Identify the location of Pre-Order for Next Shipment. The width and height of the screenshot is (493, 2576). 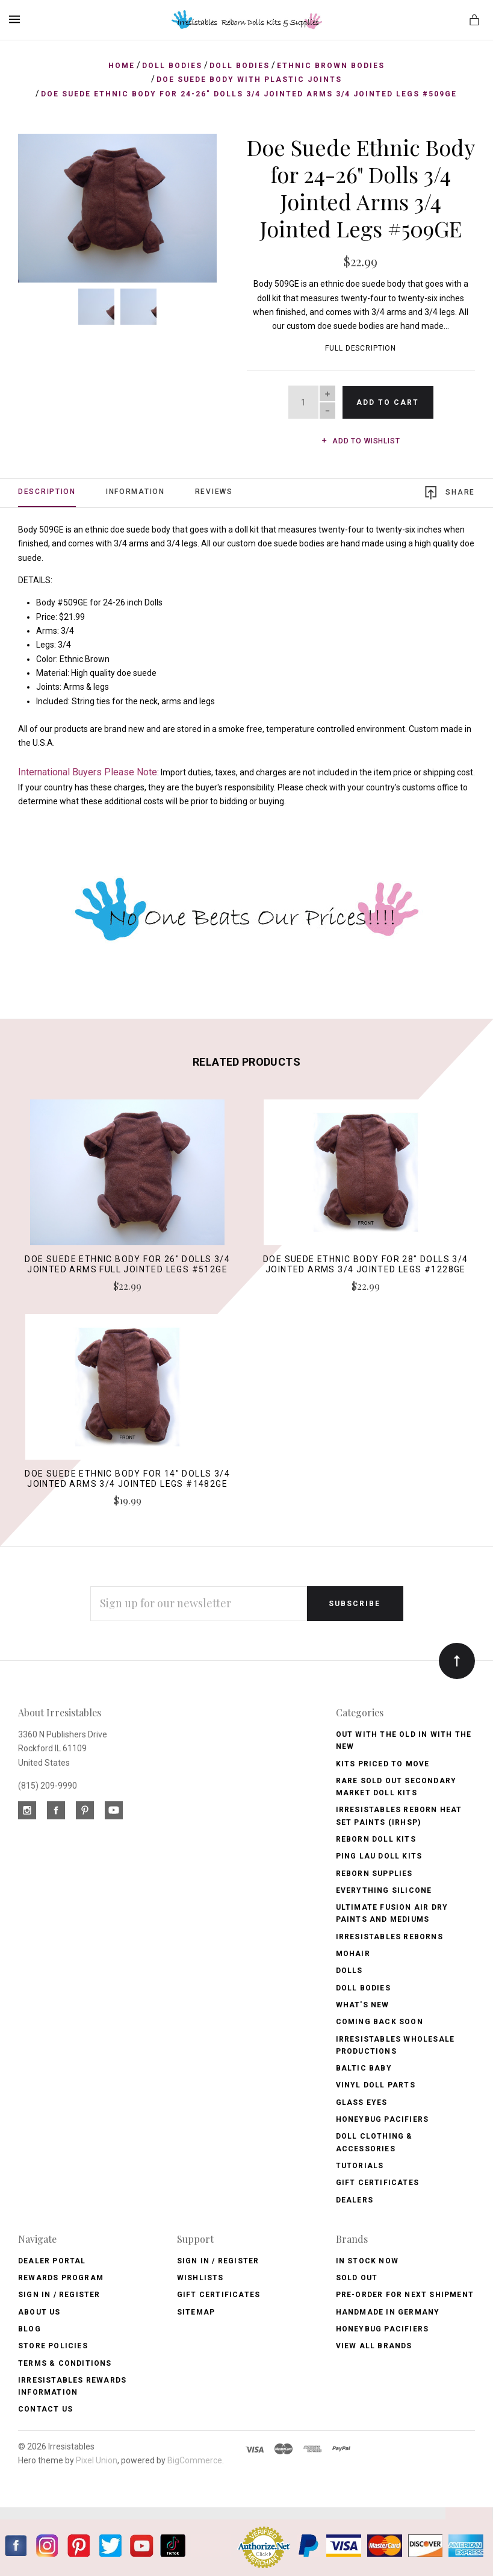
(405, 2294).